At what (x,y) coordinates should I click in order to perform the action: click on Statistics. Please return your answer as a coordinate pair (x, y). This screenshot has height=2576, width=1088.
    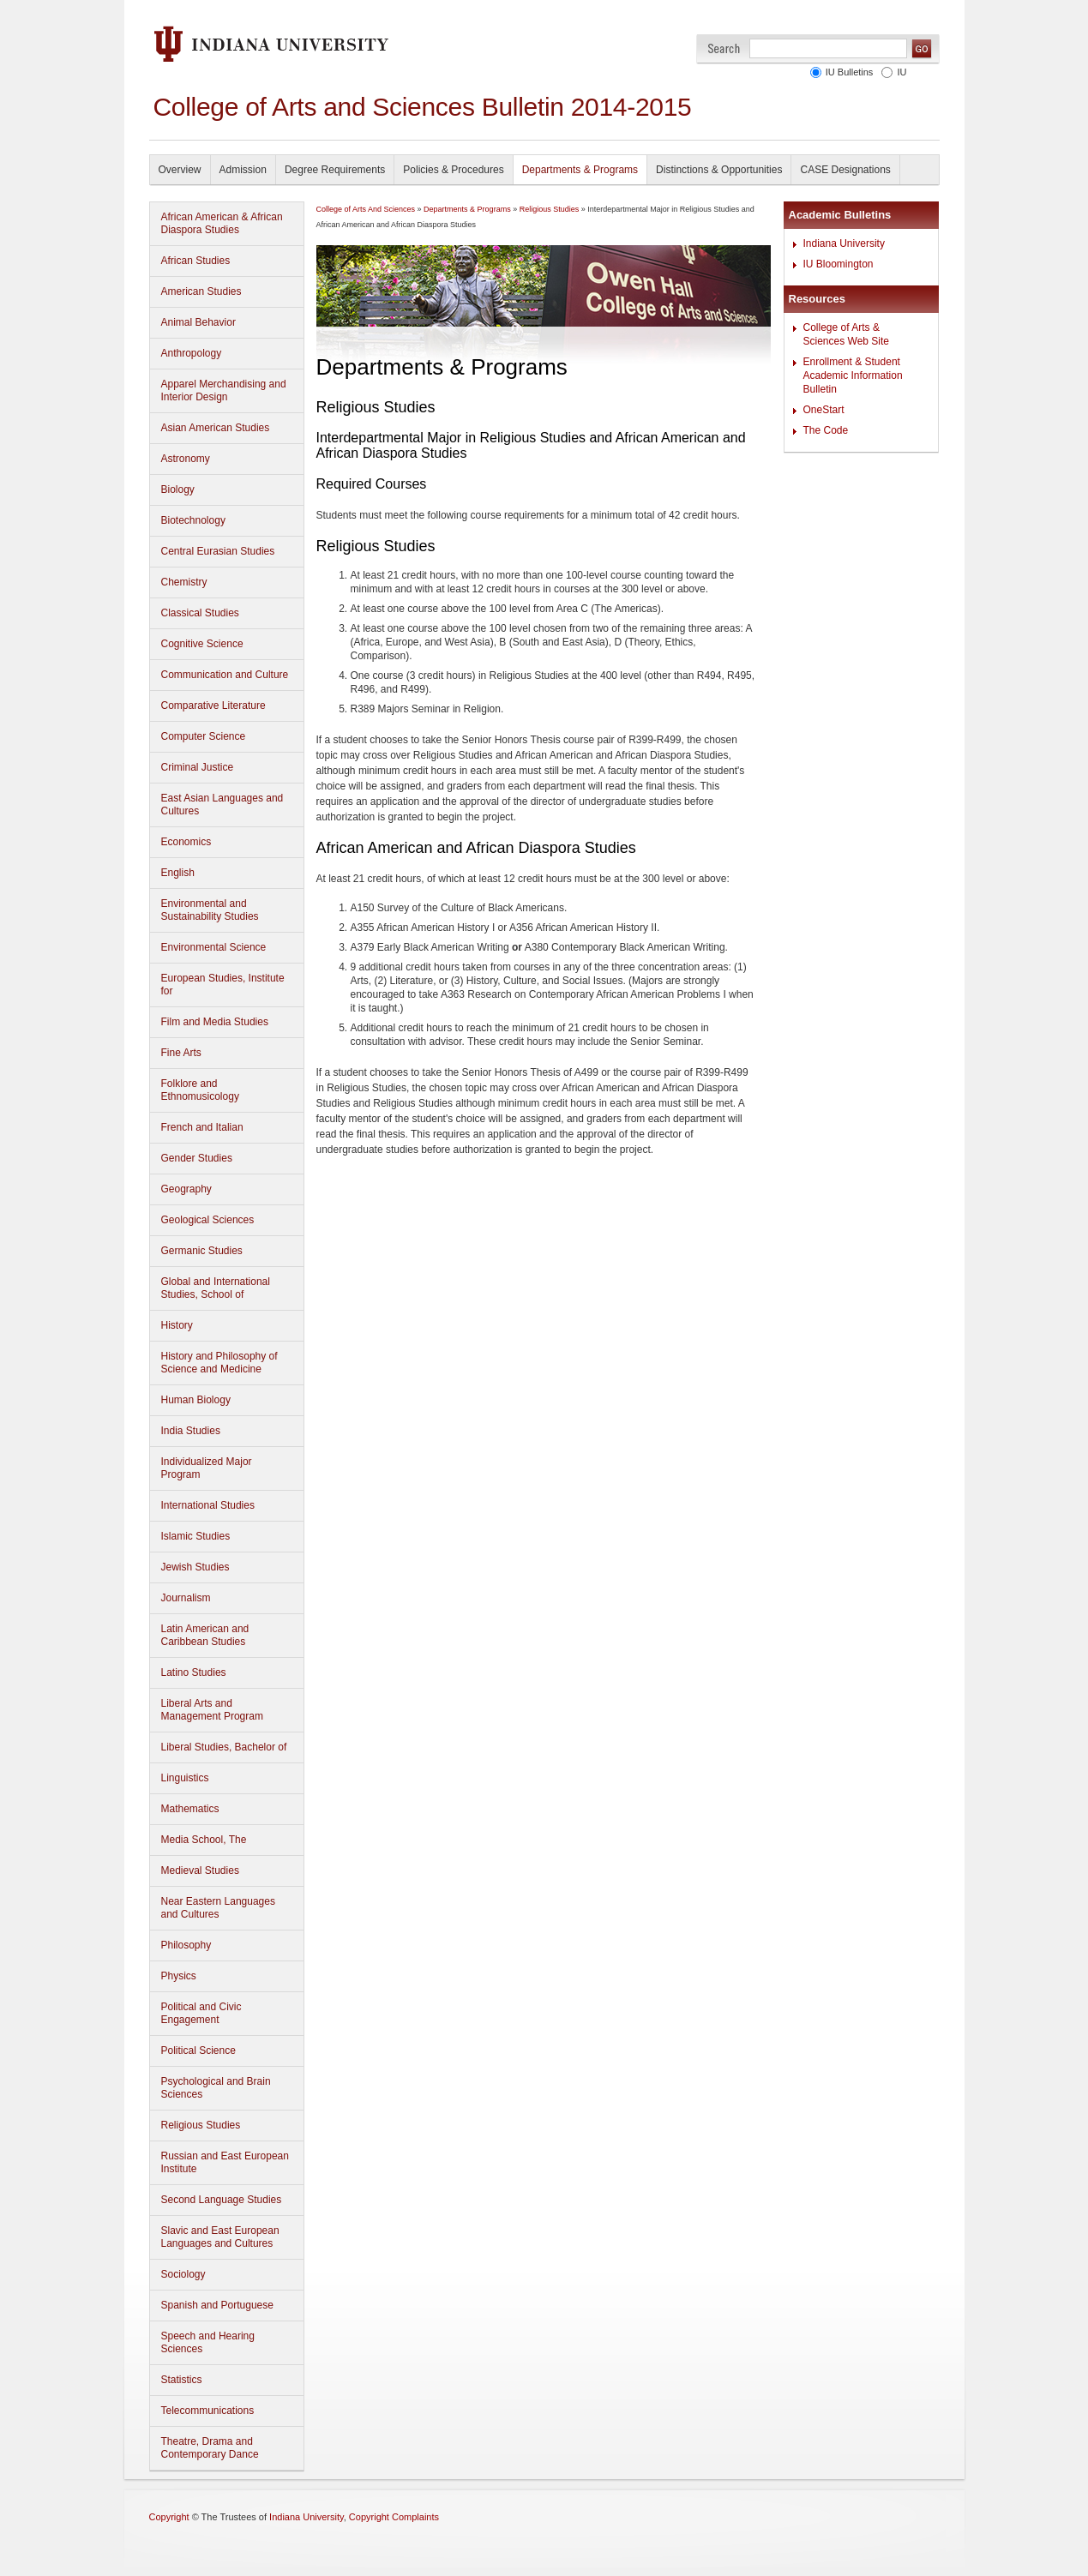
    Looking at the image, I should click on (181, 2380).